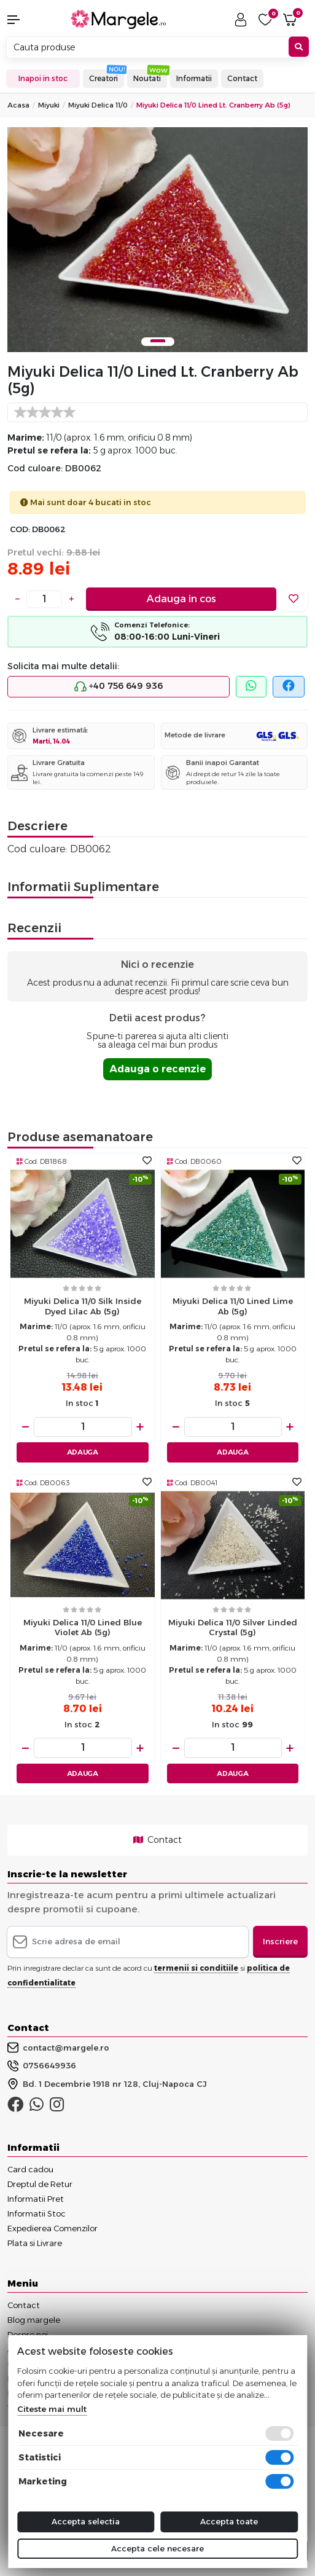  Describe the element at coordinates (82, 1627) in the screenshot. I see `Miyuki delica 11/0 lined blue violet ab (5g)` at that location.